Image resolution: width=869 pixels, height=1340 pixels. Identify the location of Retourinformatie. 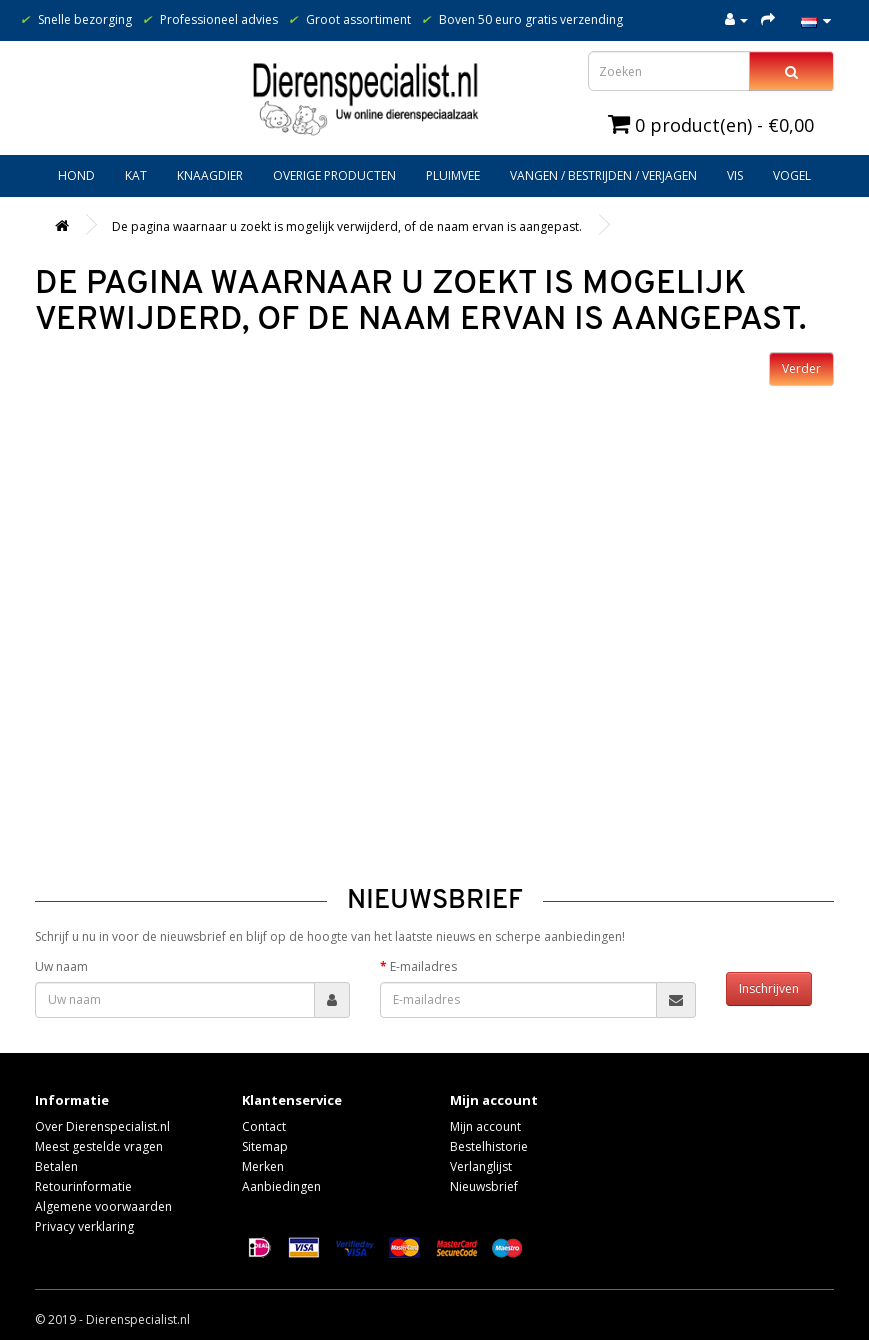
(83, 1186).